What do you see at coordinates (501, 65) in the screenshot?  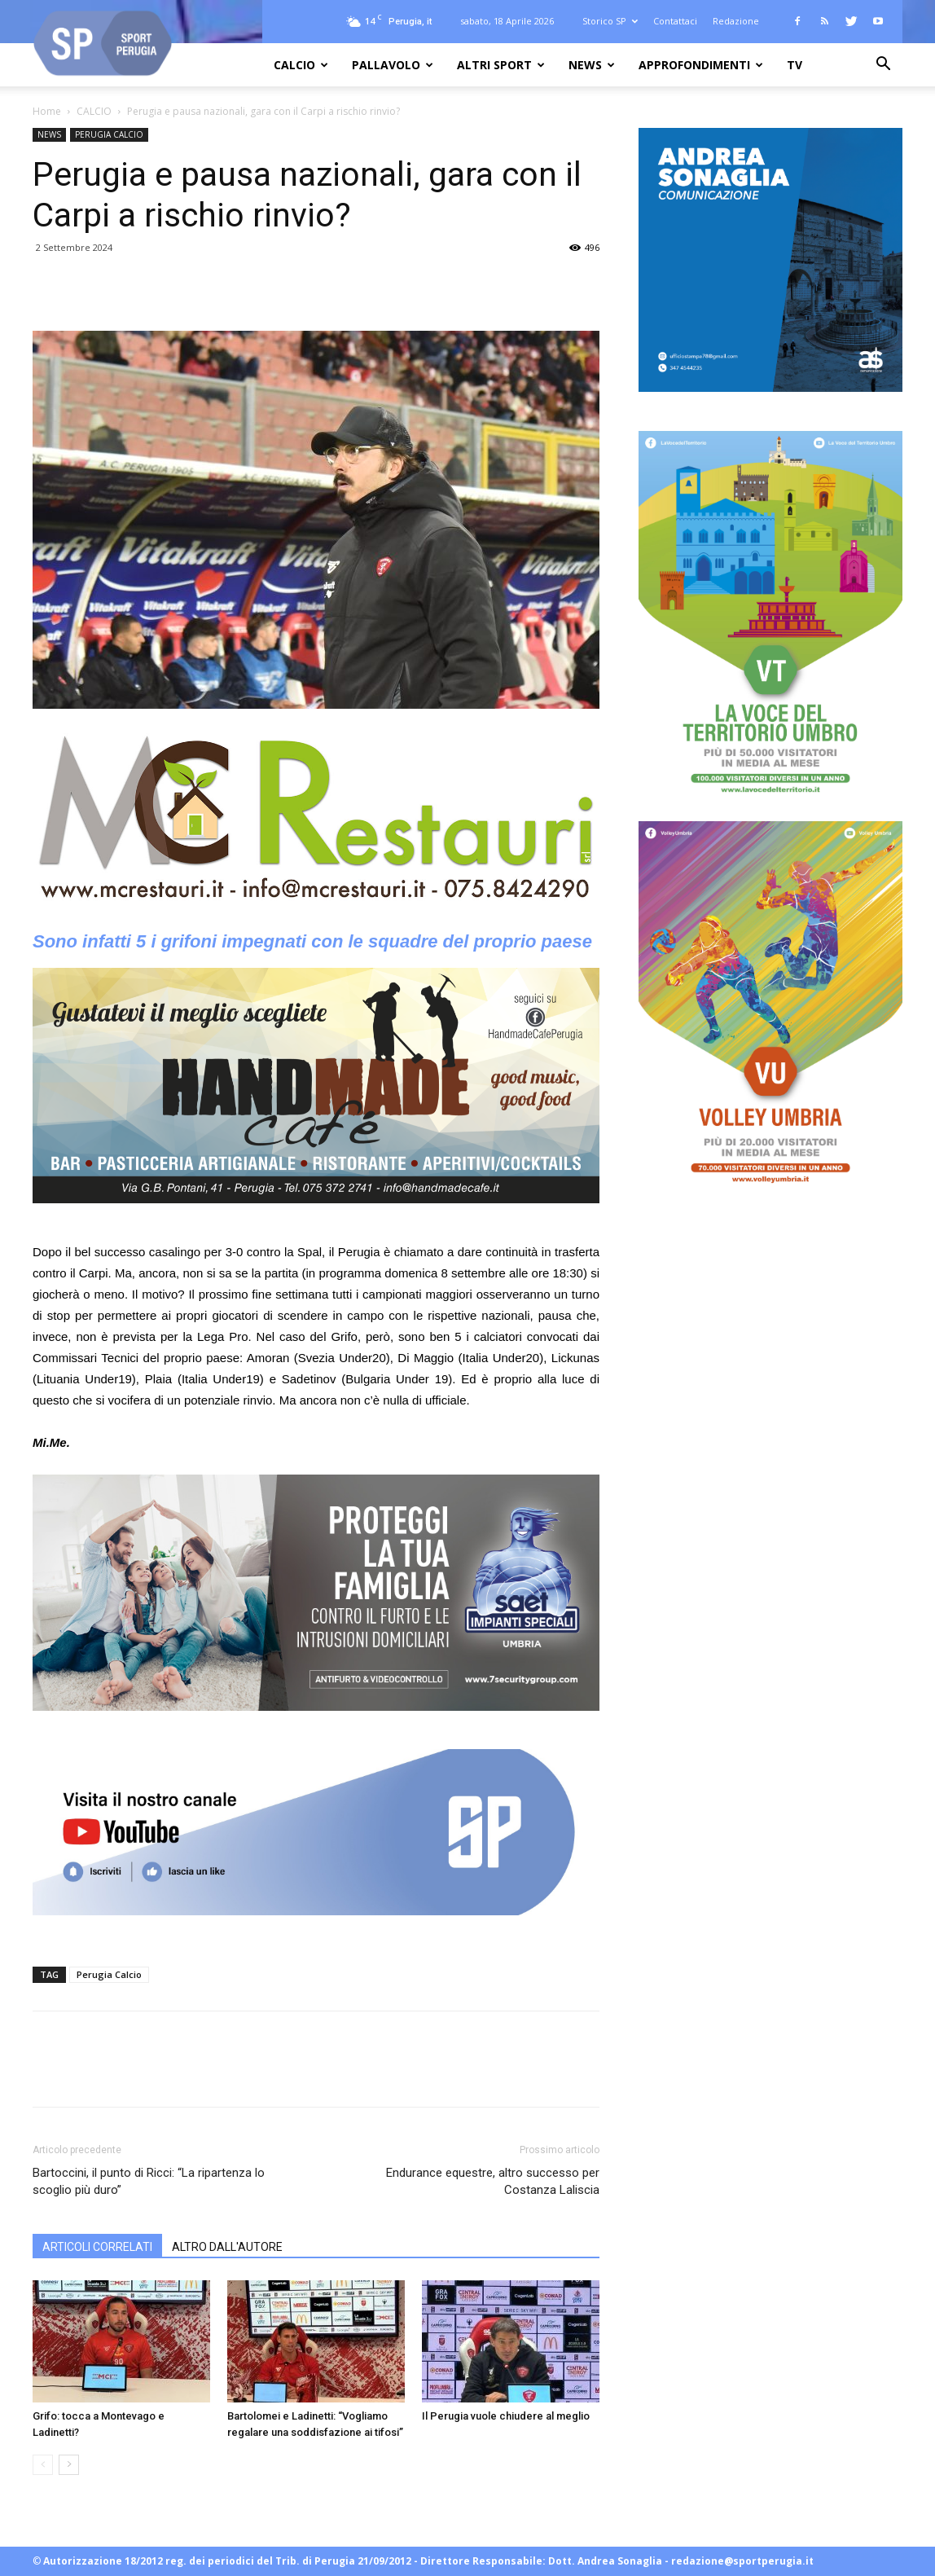 I see `ALTRI SPORT` at bounding box center [501, 65].